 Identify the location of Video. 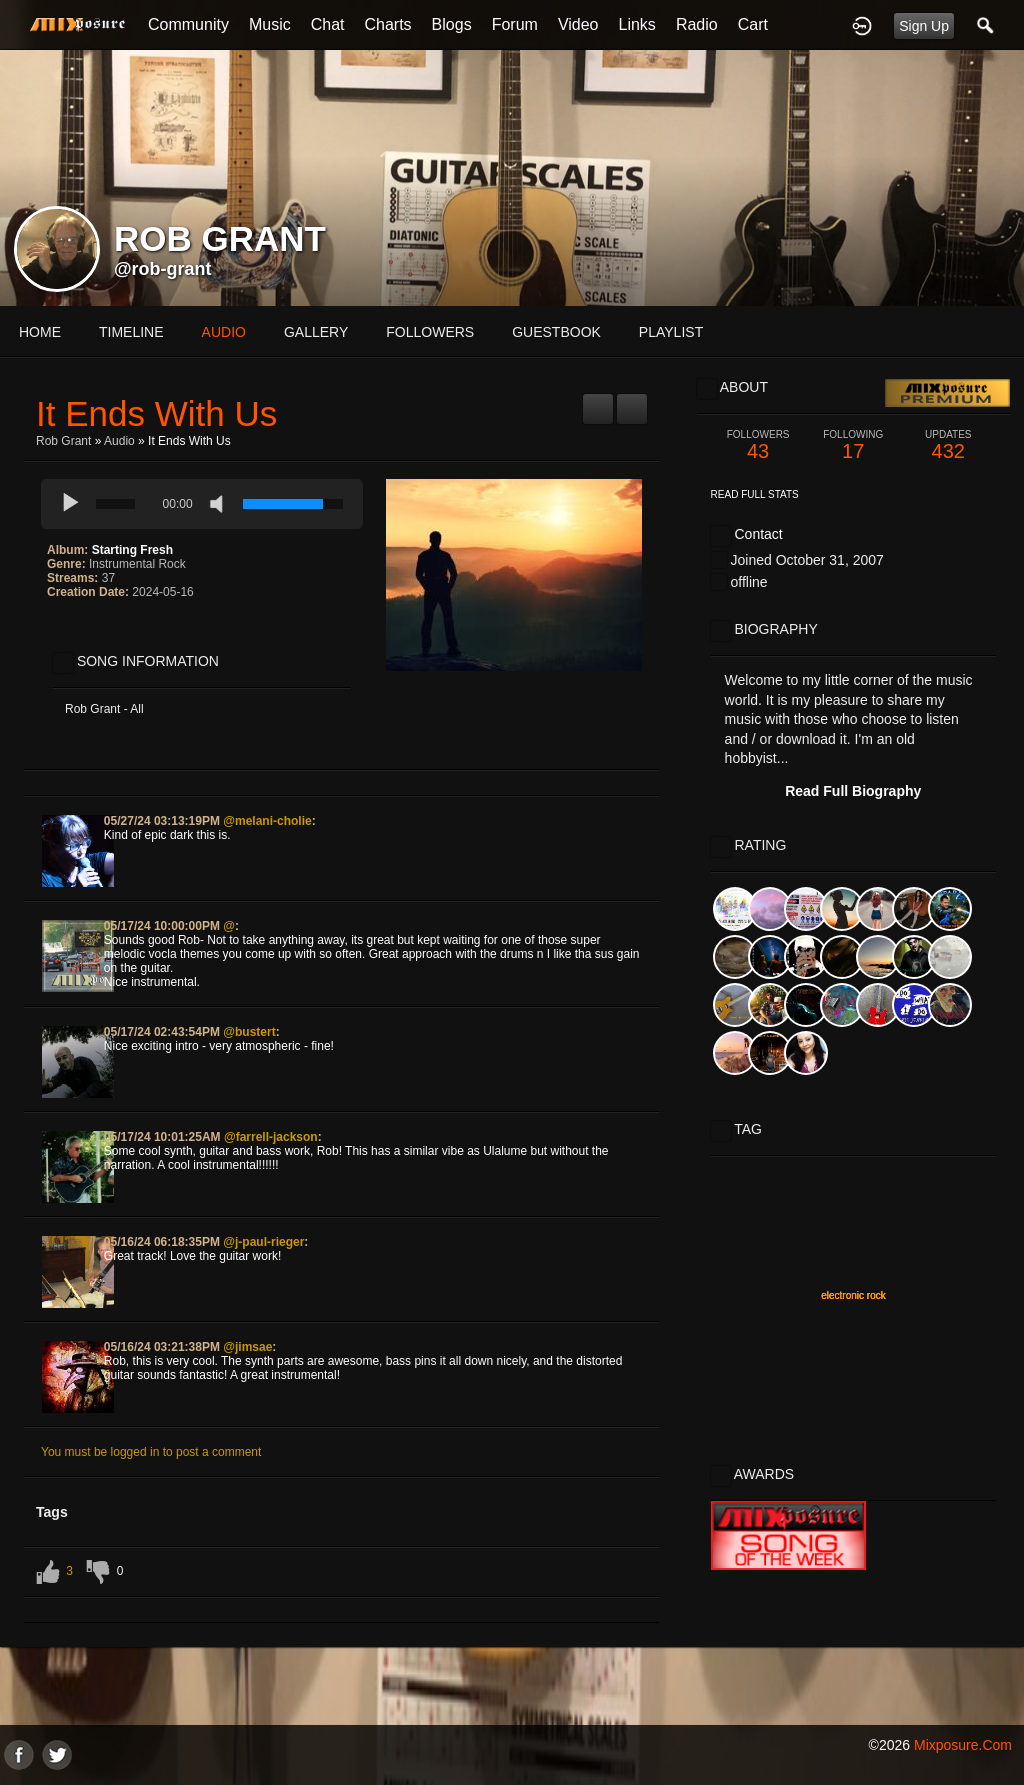
(578, 24).